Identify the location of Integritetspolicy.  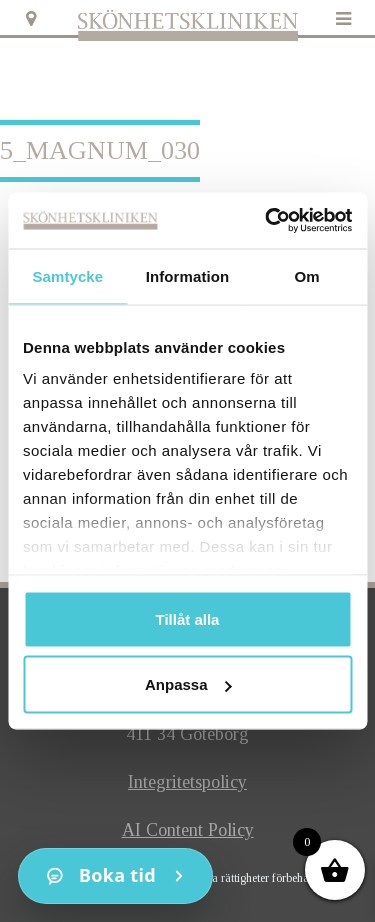
(187, 782).